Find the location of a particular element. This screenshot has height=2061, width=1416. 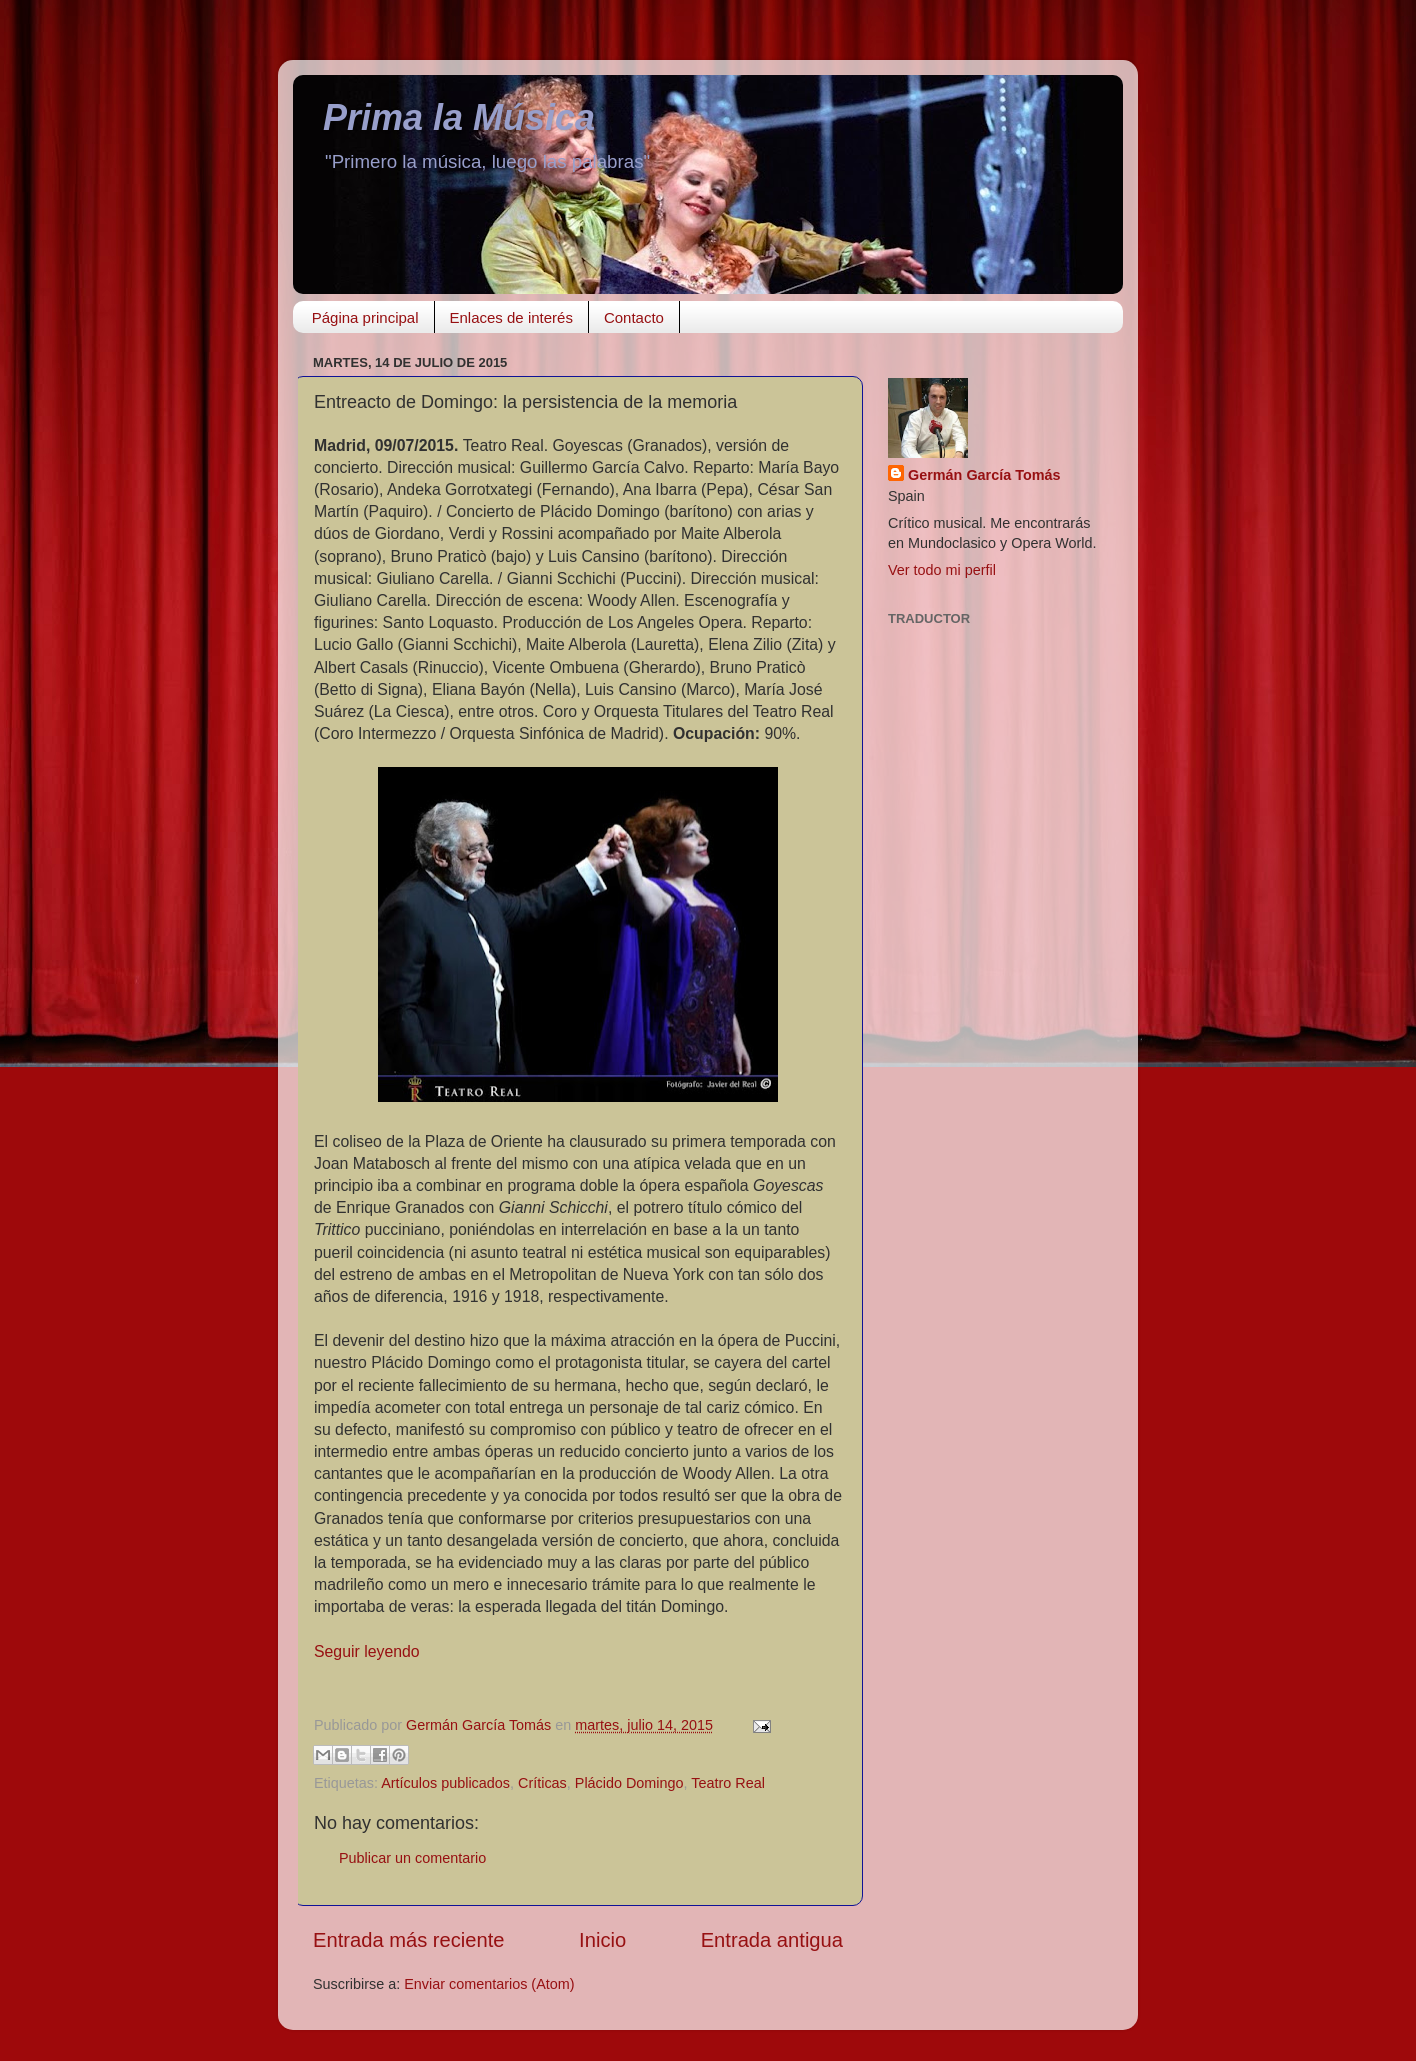

Críticas is located at coordinates (542, 1783).